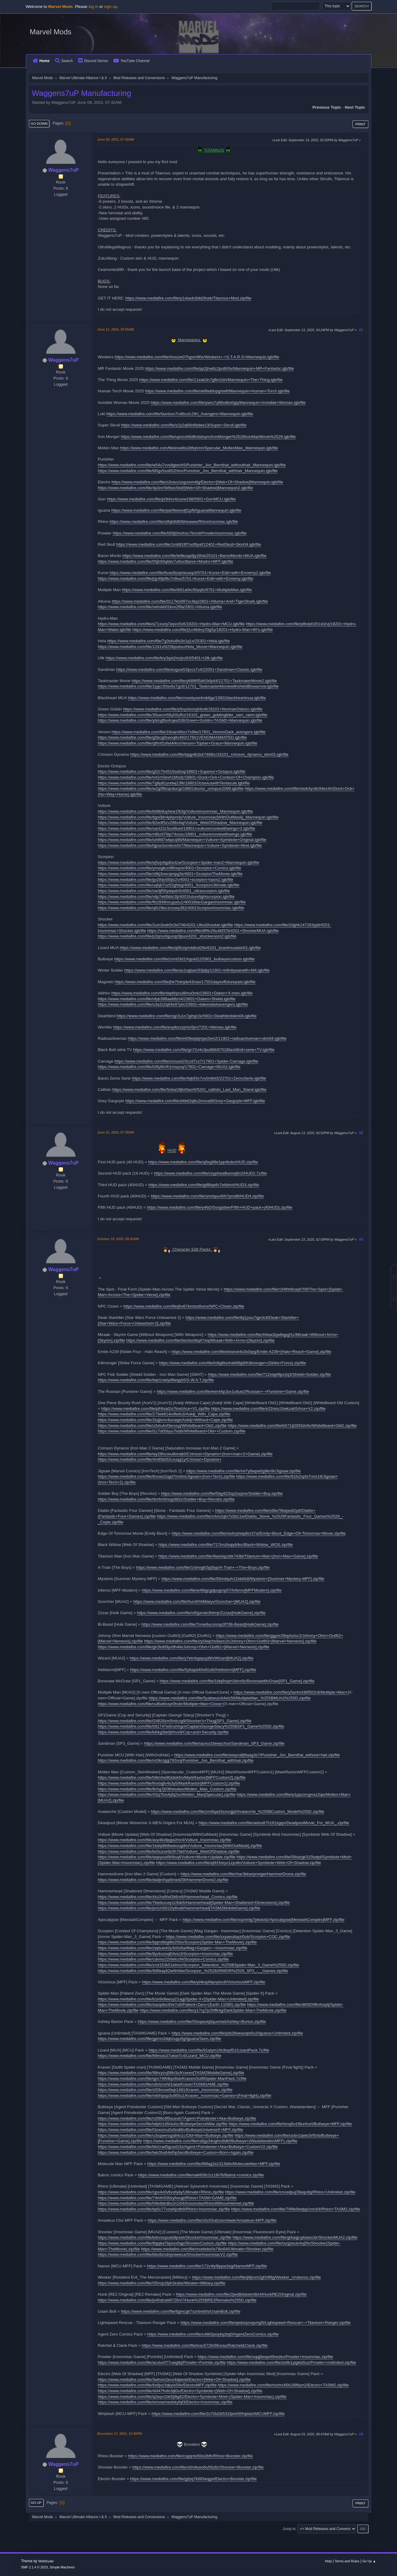 Image resolution: width=397 pixels, height=2576 pixels. What do you see at coordinates (222, 1493) in the screenshot?
I see `https://www.mediafire.com/file/f3qy623zp2xzpnv/Soldier+Boy.zip/file` at bounding box center [222, 1493].